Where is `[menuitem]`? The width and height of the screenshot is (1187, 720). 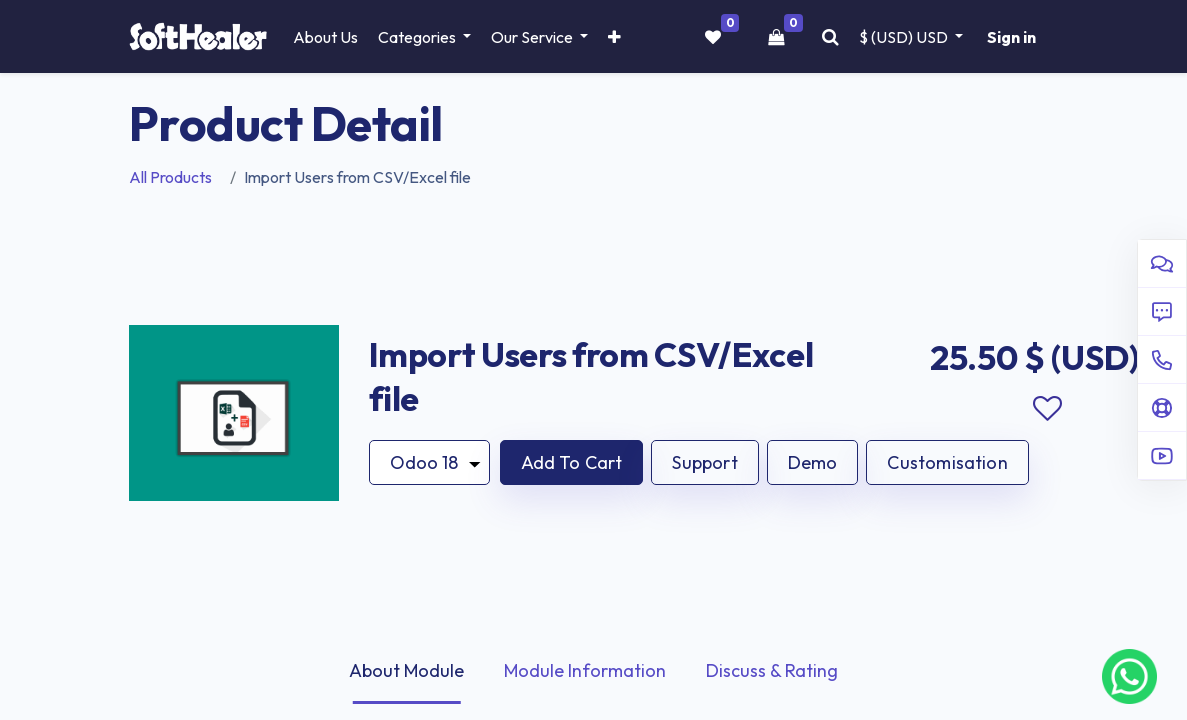 [menuitem] is located at coordinates (325, 37).